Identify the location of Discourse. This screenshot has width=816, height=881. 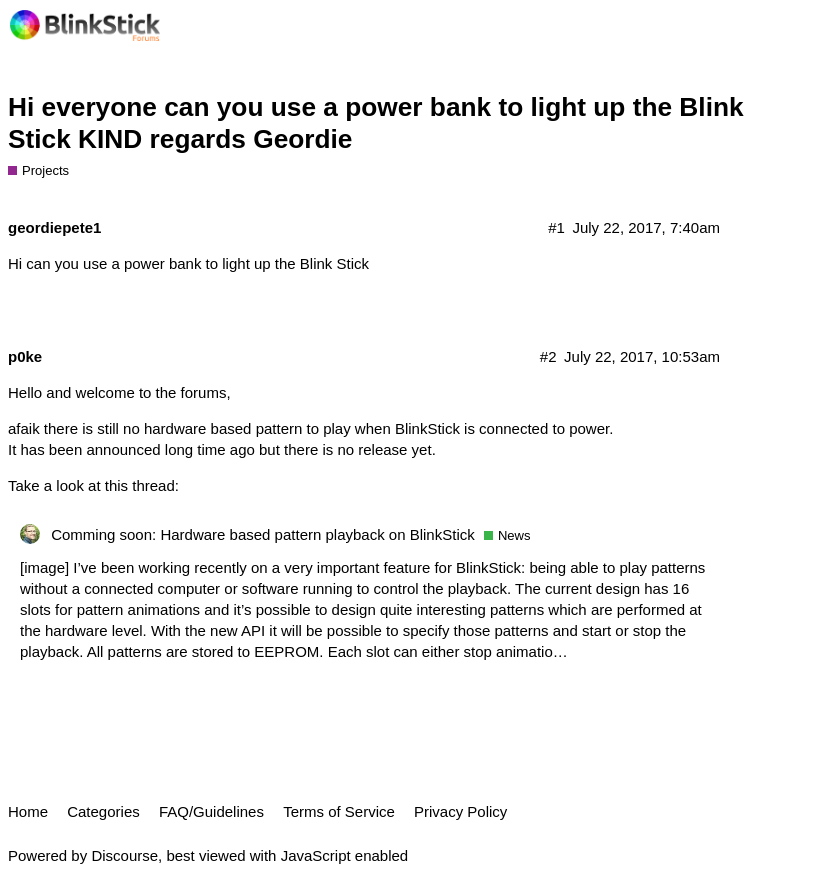
(124, 855).